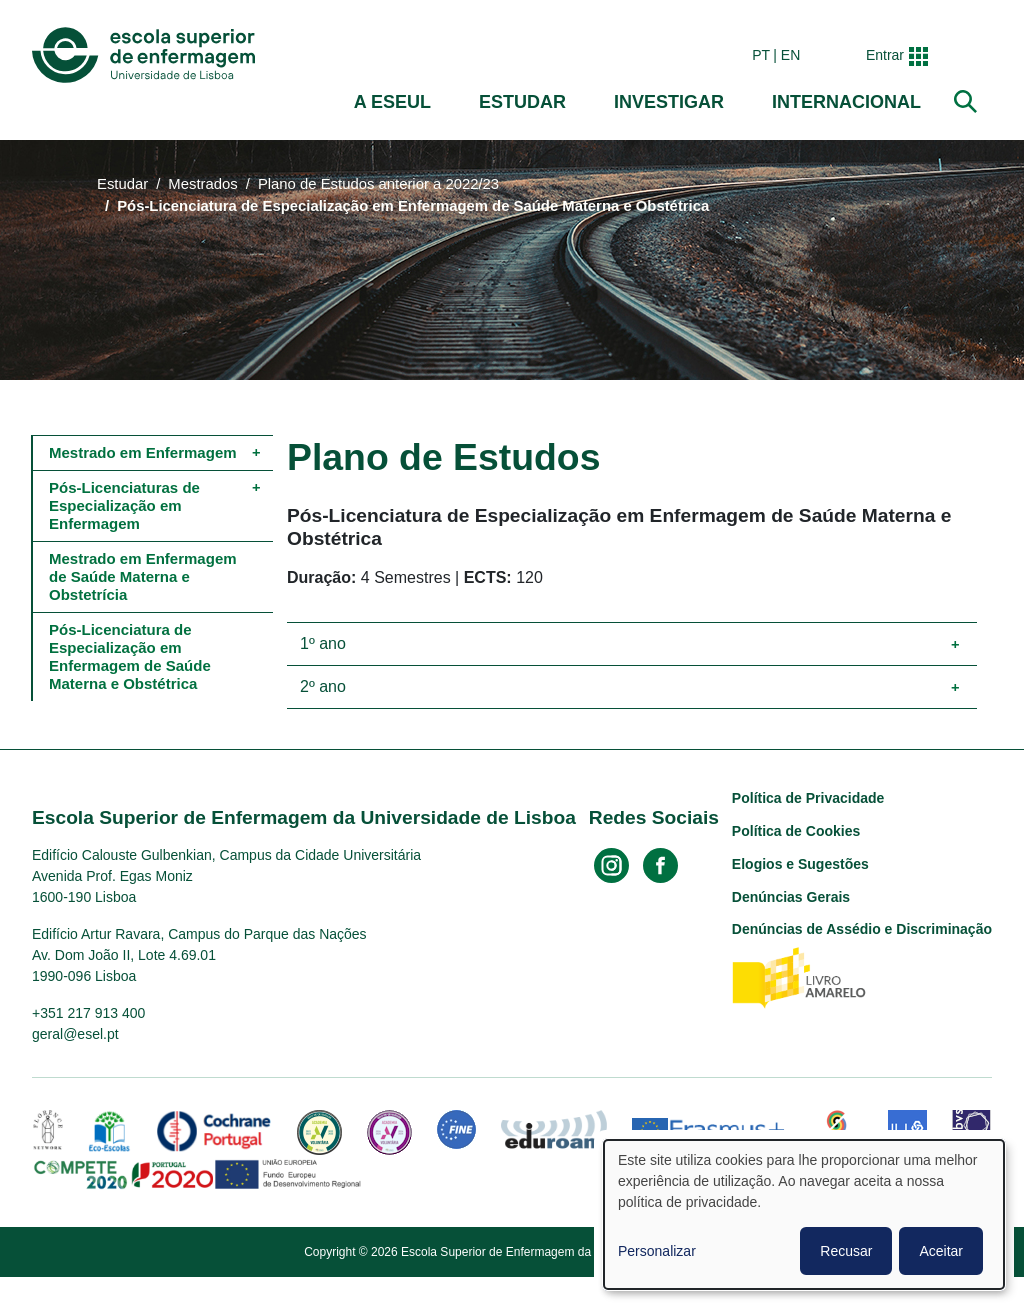 This screenshot has height=1309, width=1024. What do you see at coordinates (804, 1214) in the screenshot?
I see `[dialog]` at bounding box center [804, 1214].